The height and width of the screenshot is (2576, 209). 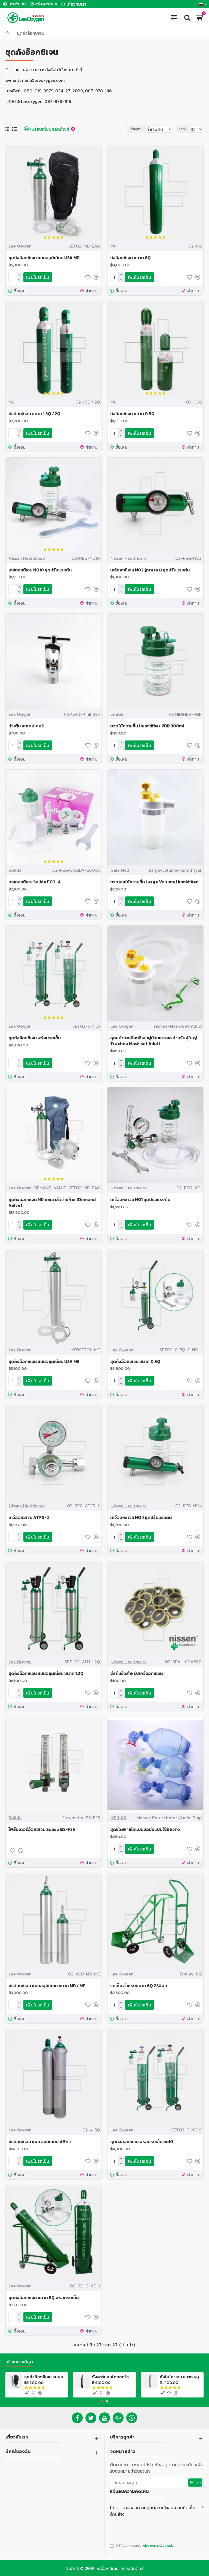 What do you see at coordinates (118, 1815) in the screenshot?
I see `MF-LAB` at bounding box center [118, 1815].